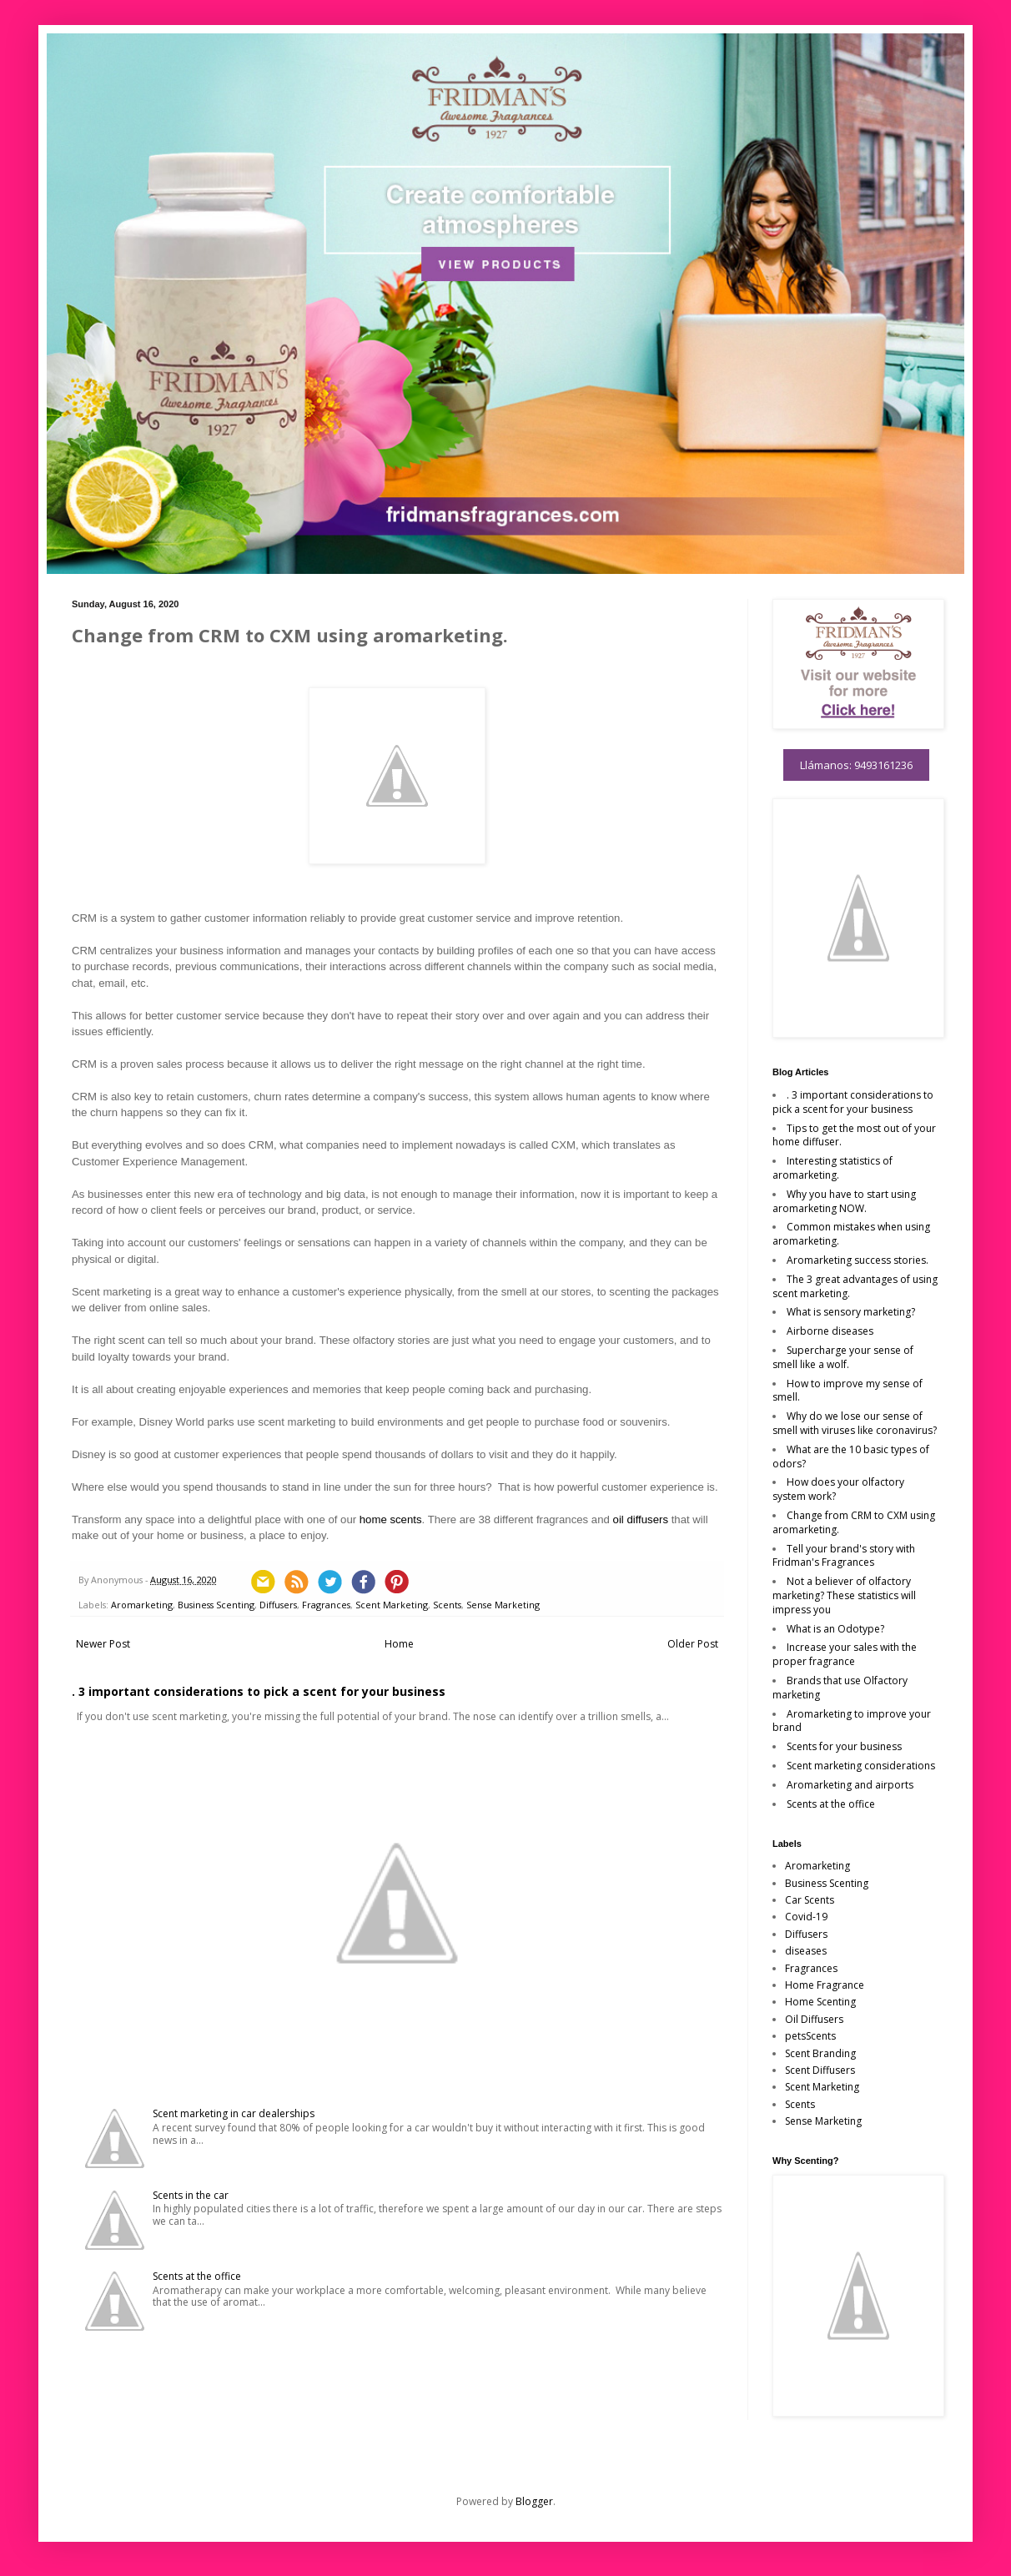 This screenshot has height=2576, width=1011. Describe the element at coordinates (820, 2053) in the screenshot. I see `Scent Branding` at that location.